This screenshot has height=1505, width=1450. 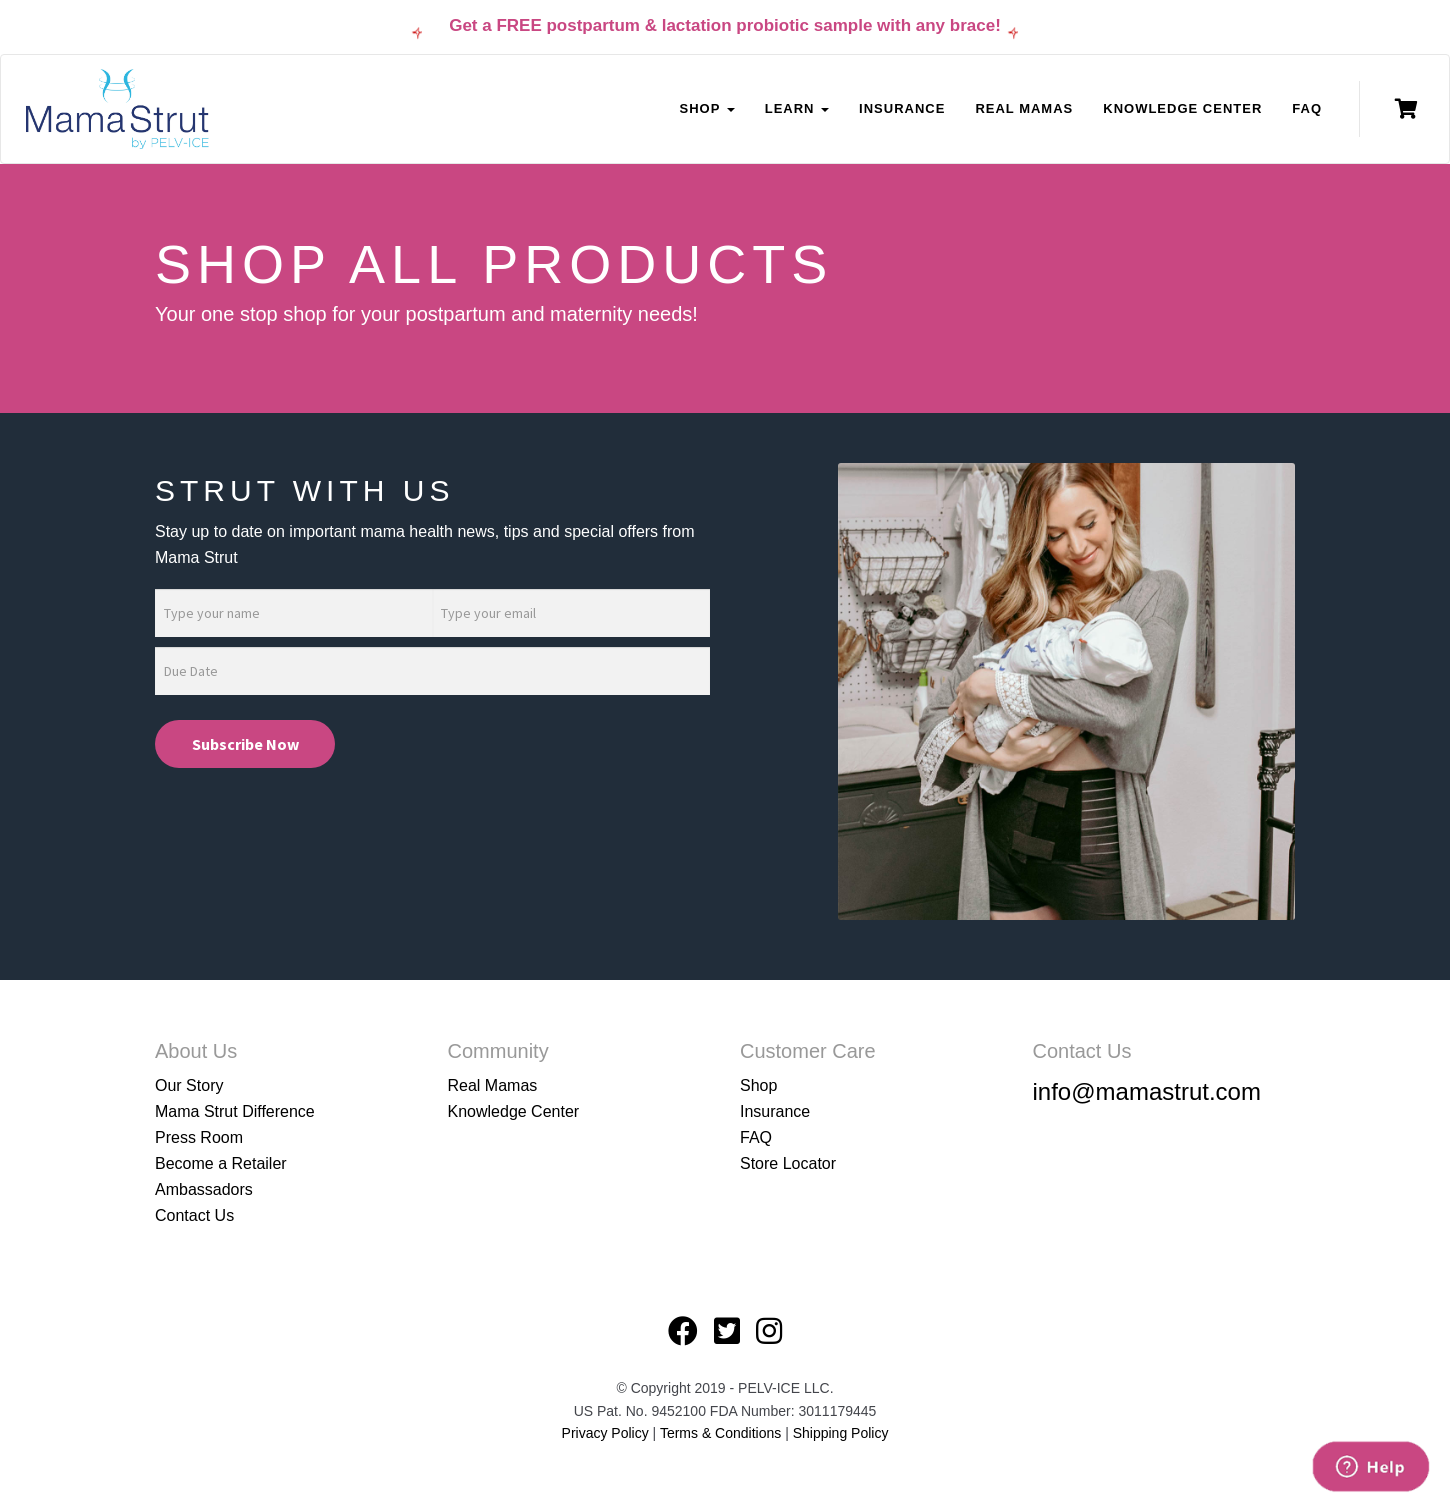 What do you see at coordinates (221, 1163) in the screenshot?
I see `Become a Retailer` at bounding box center [221, 1163].